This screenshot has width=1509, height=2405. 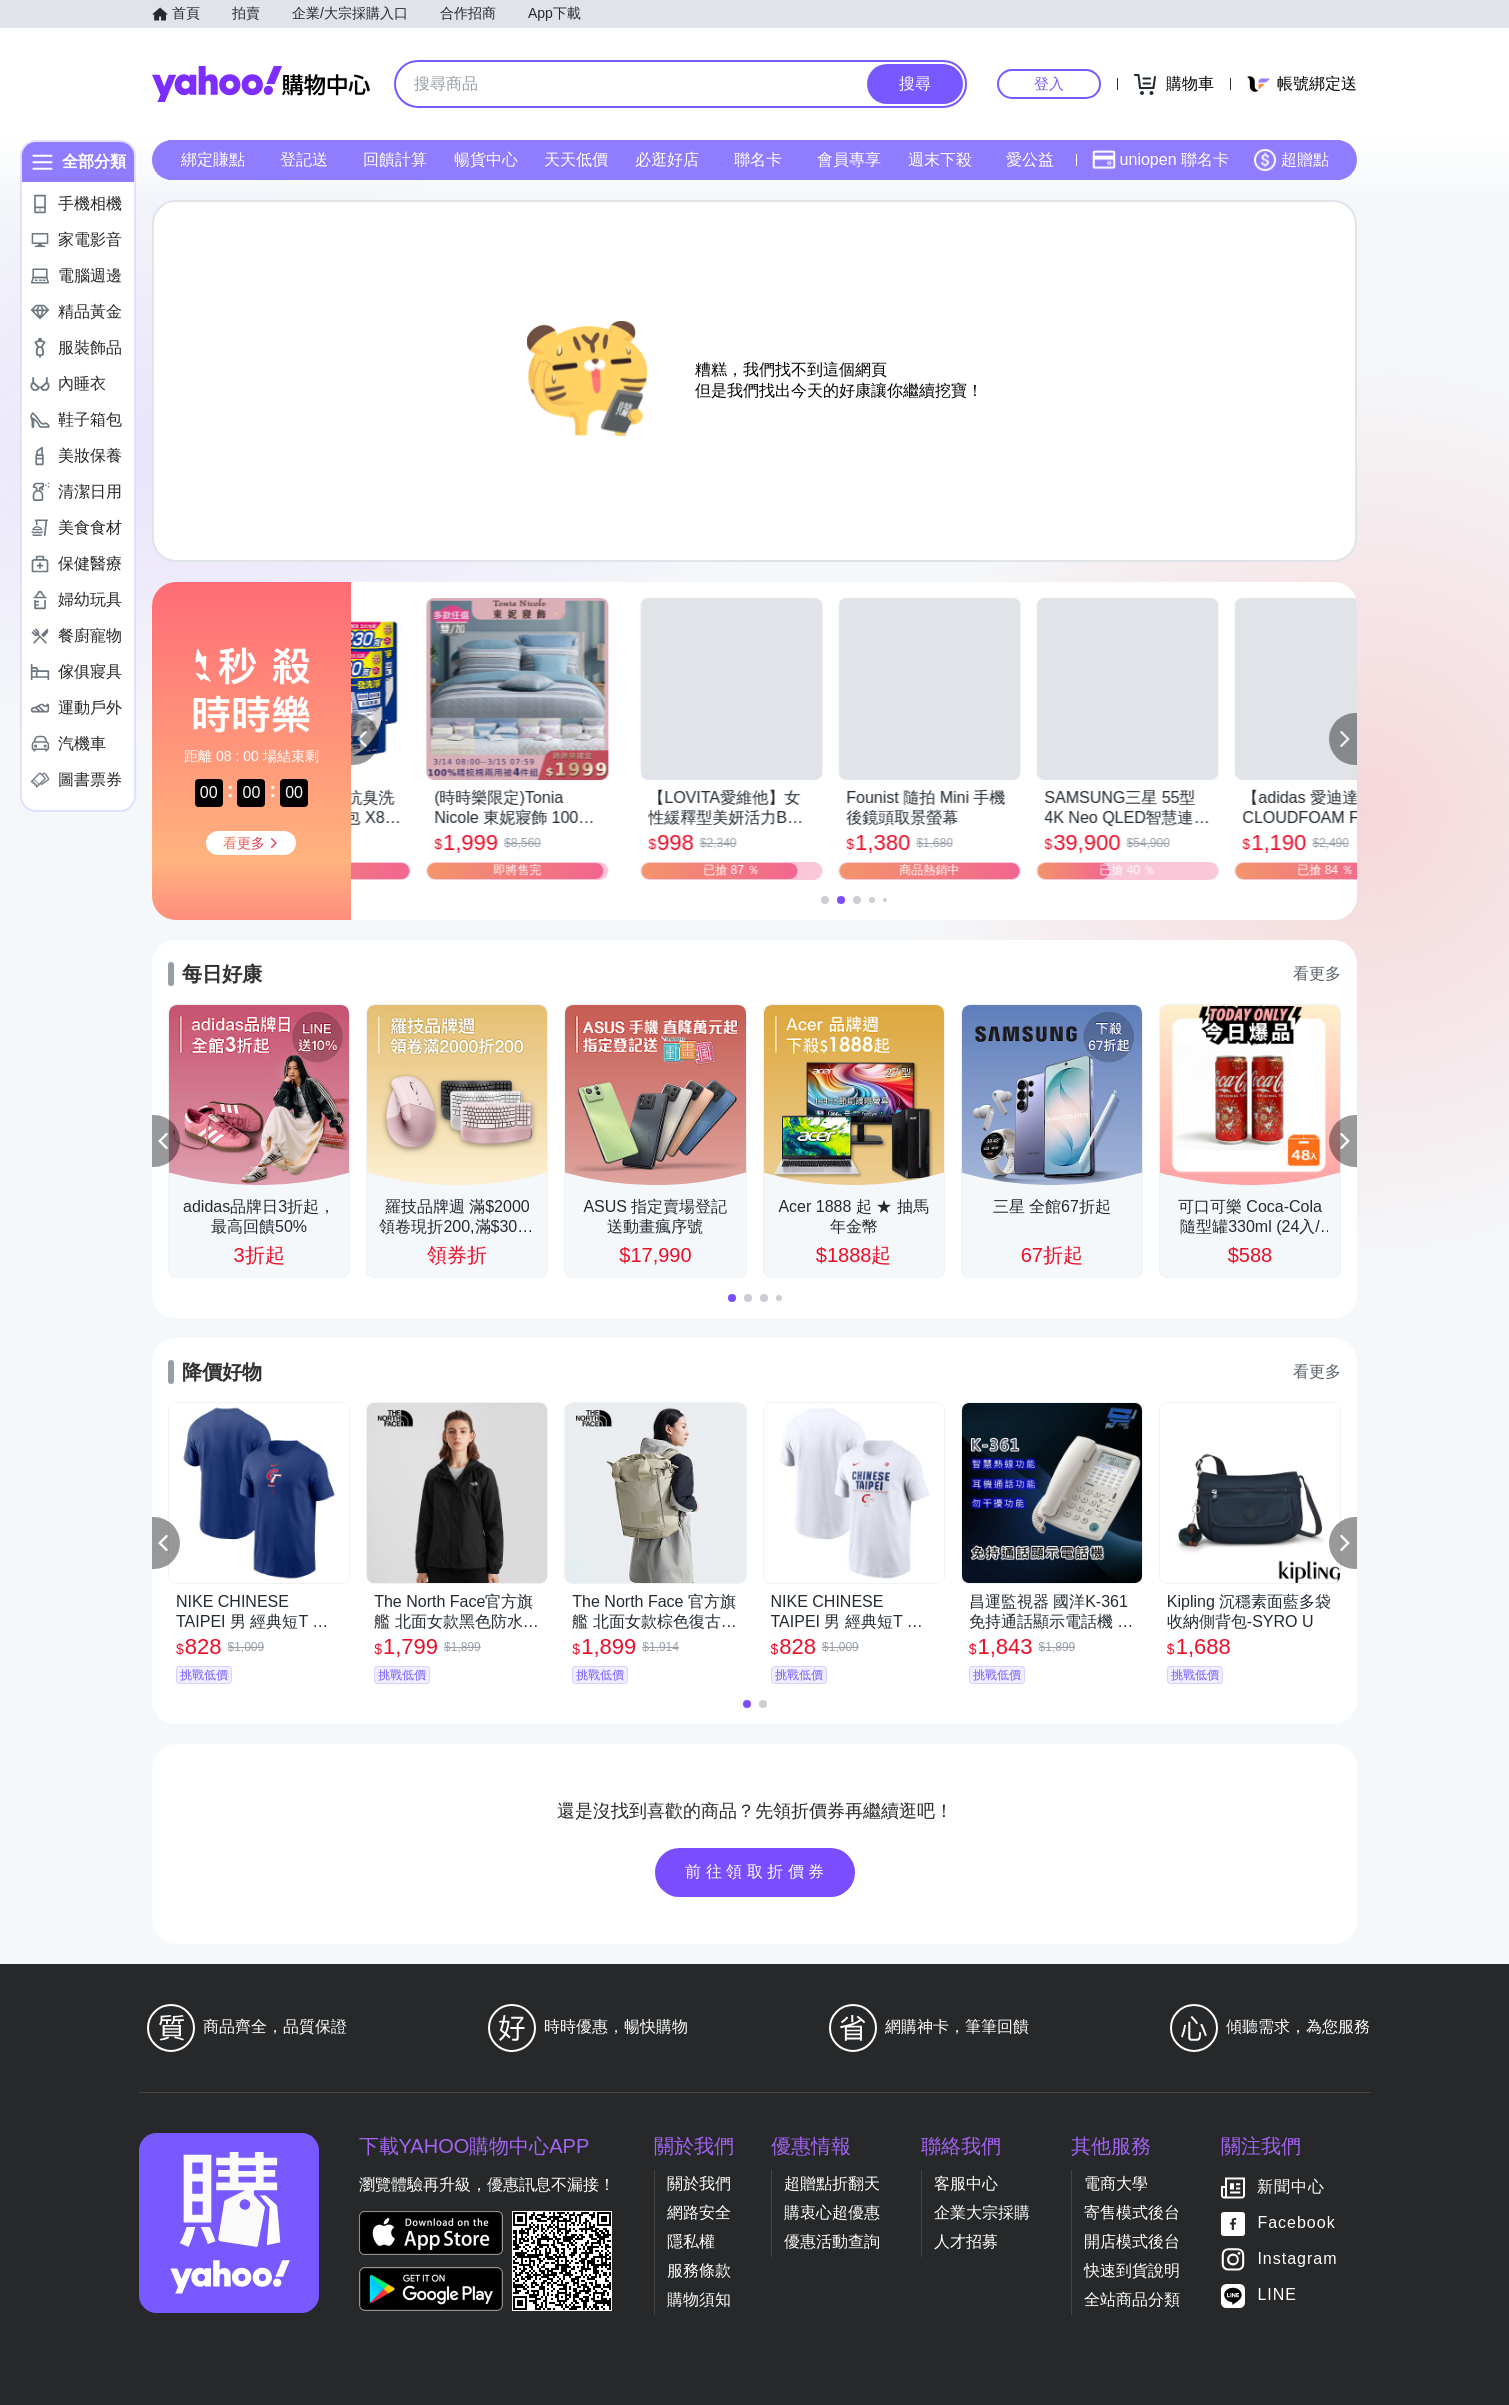 I want to click on Facebook, so click(x=1296, y=2223).